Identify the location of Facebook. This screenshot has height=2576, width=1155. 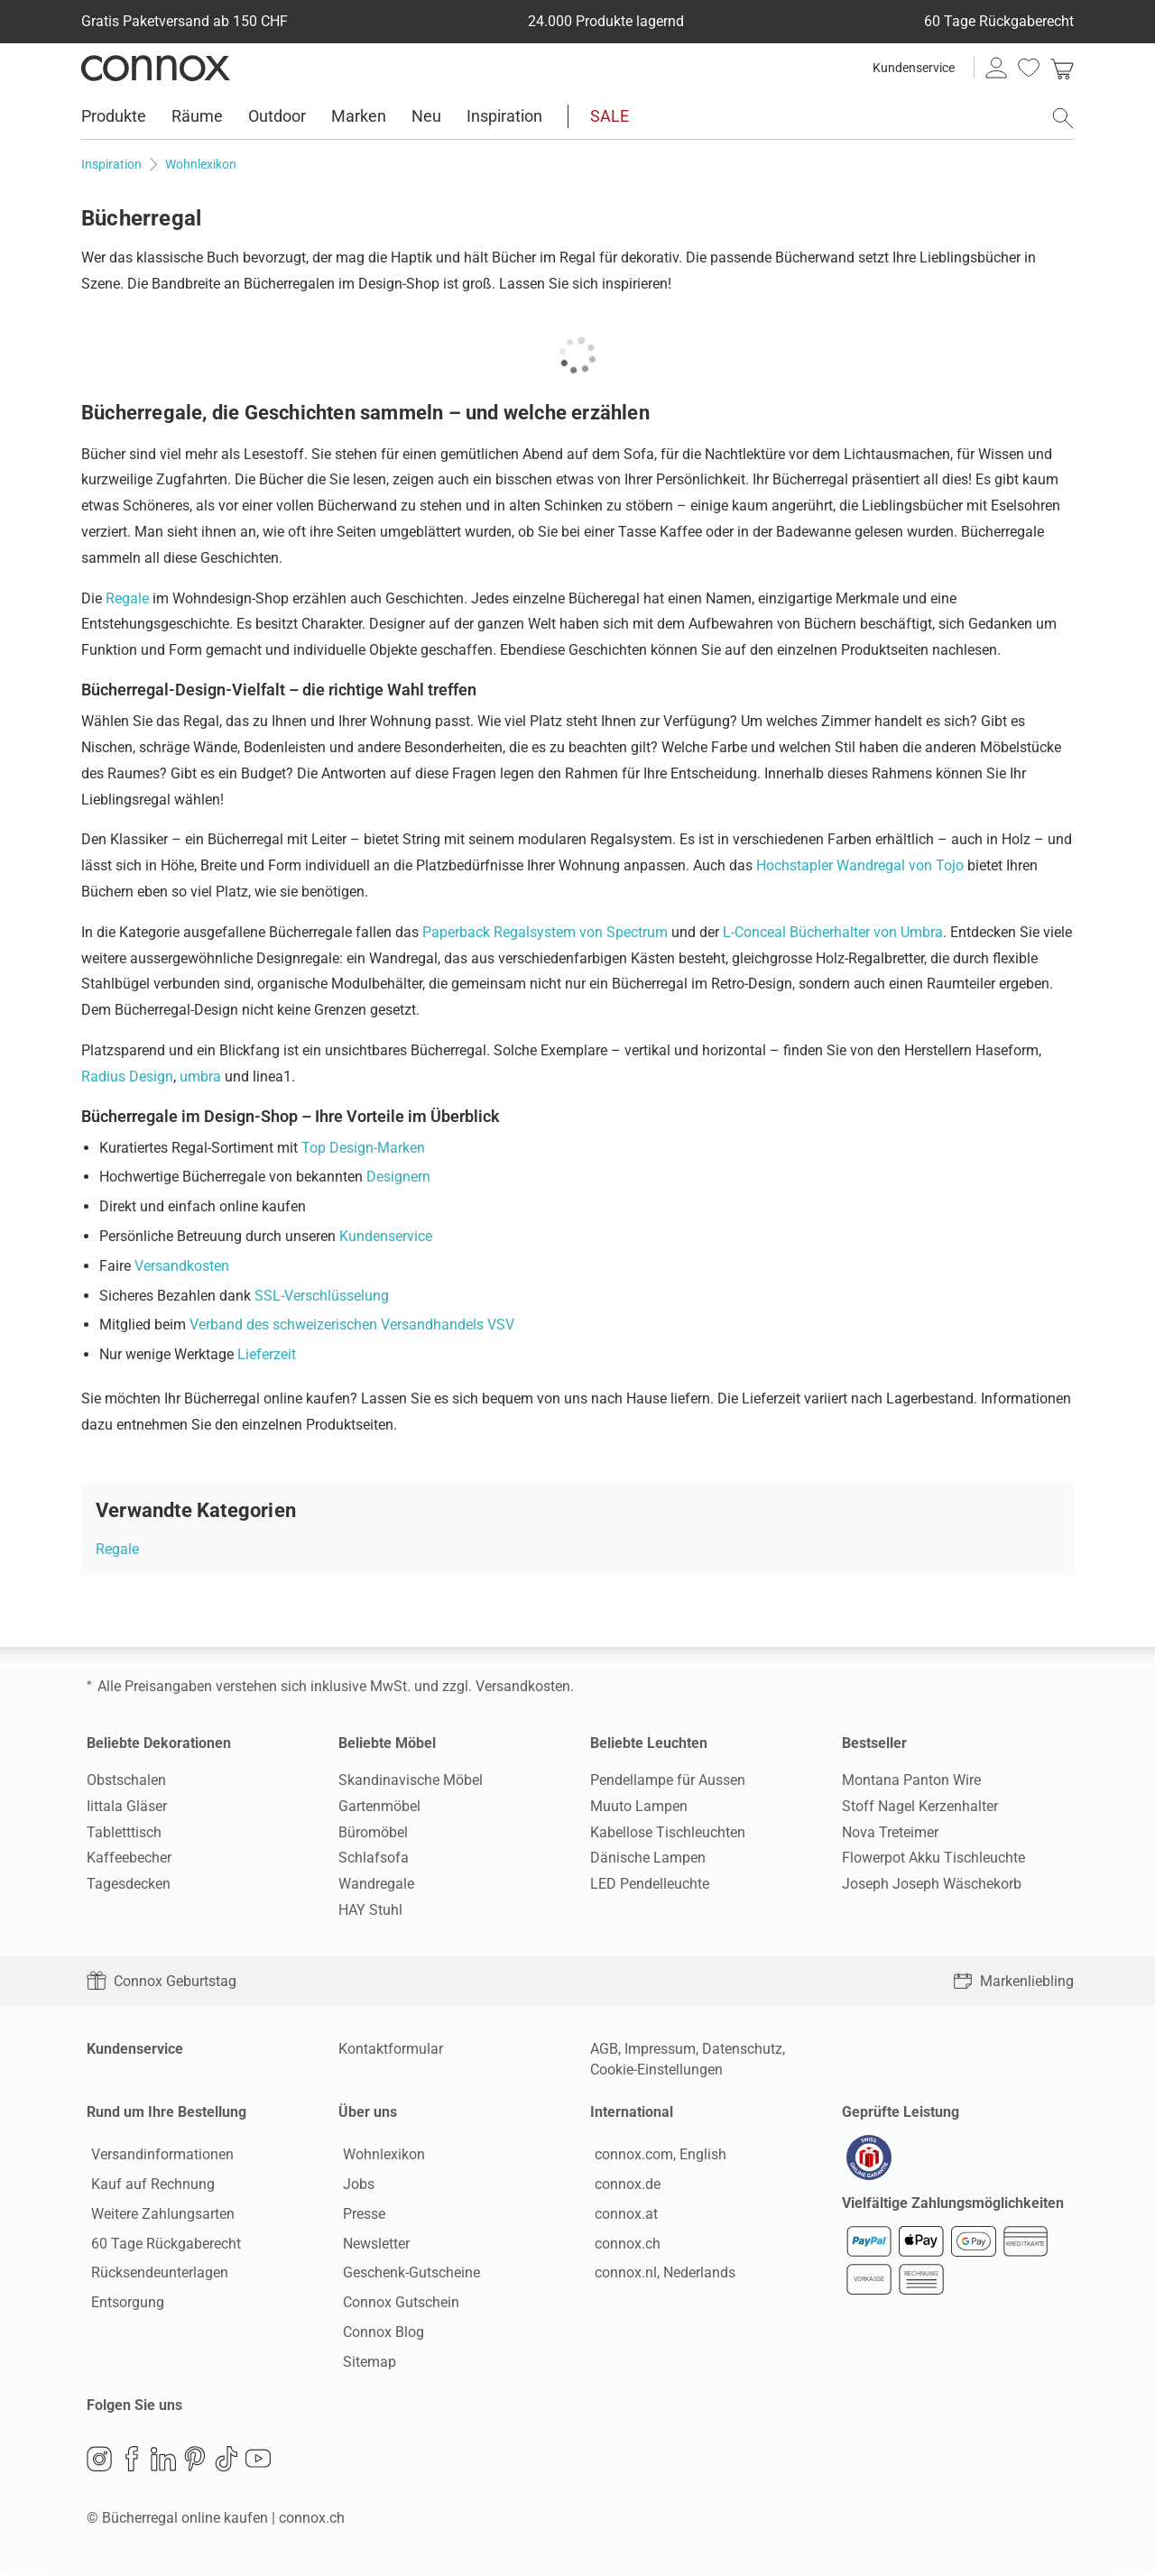
(131, 2463).